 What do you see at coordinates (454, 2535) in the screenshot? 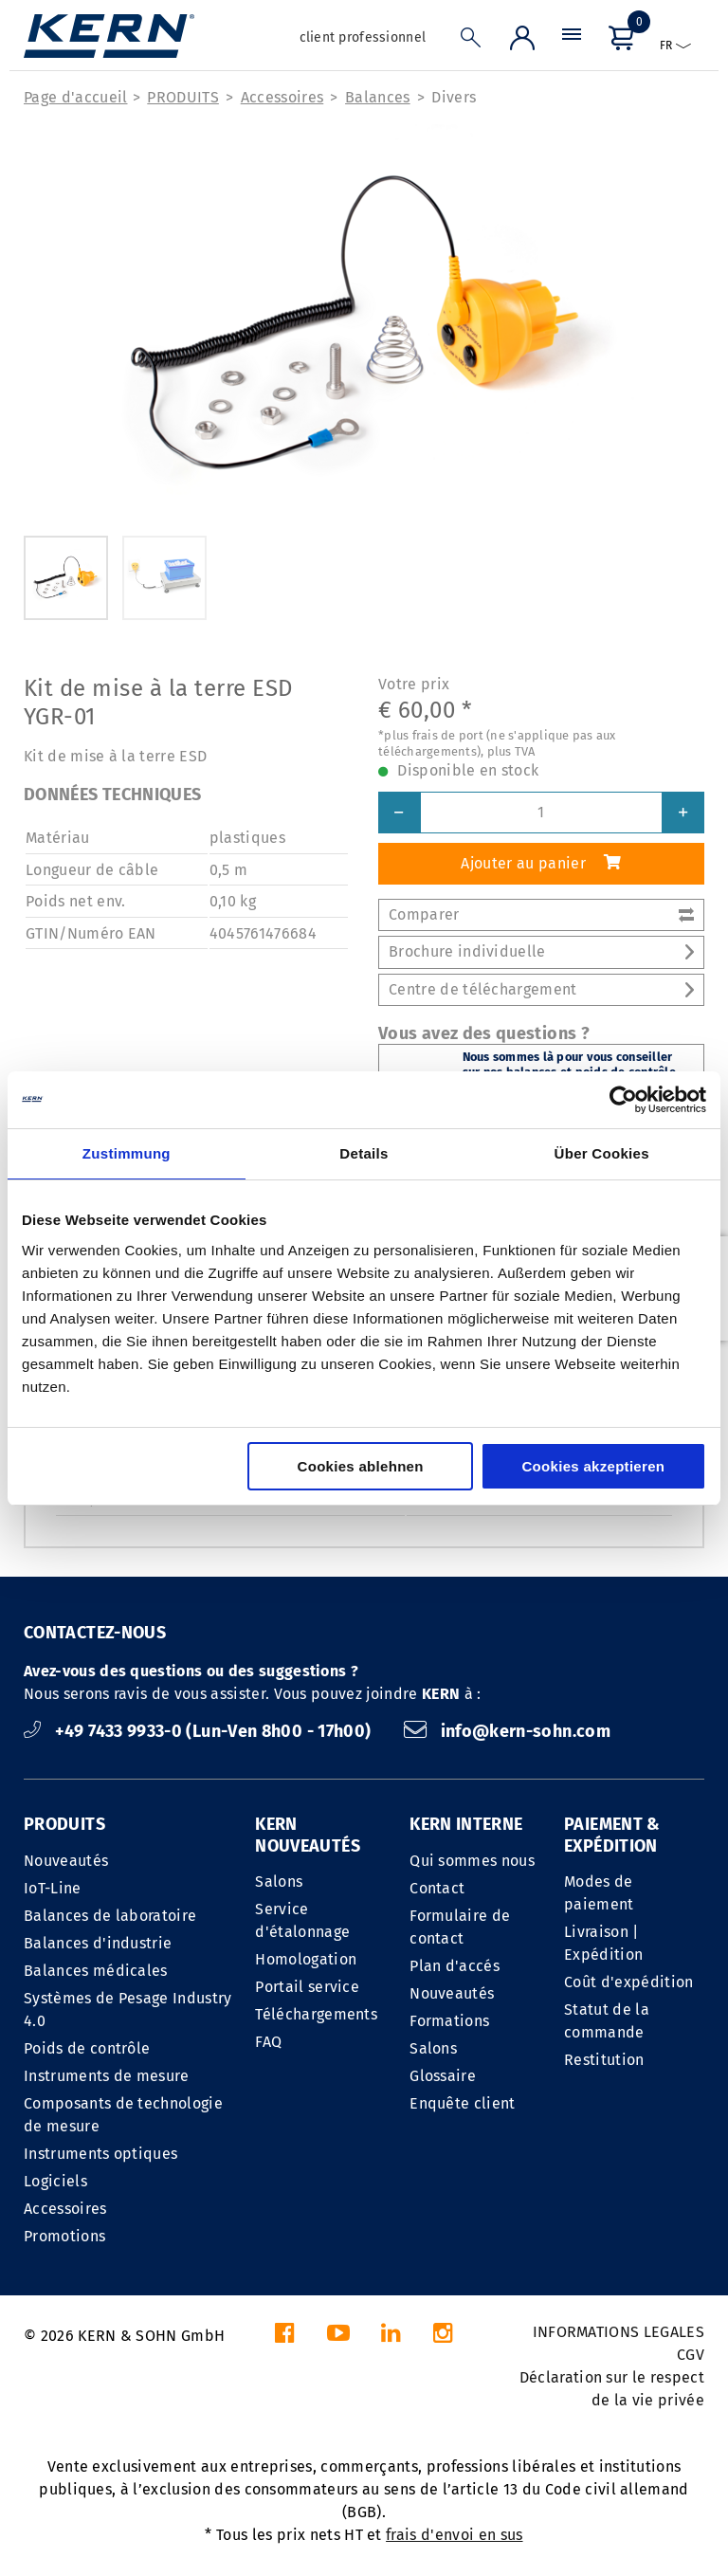
I see `frais d'envoi en sus` at bounding box center [454, 2535].